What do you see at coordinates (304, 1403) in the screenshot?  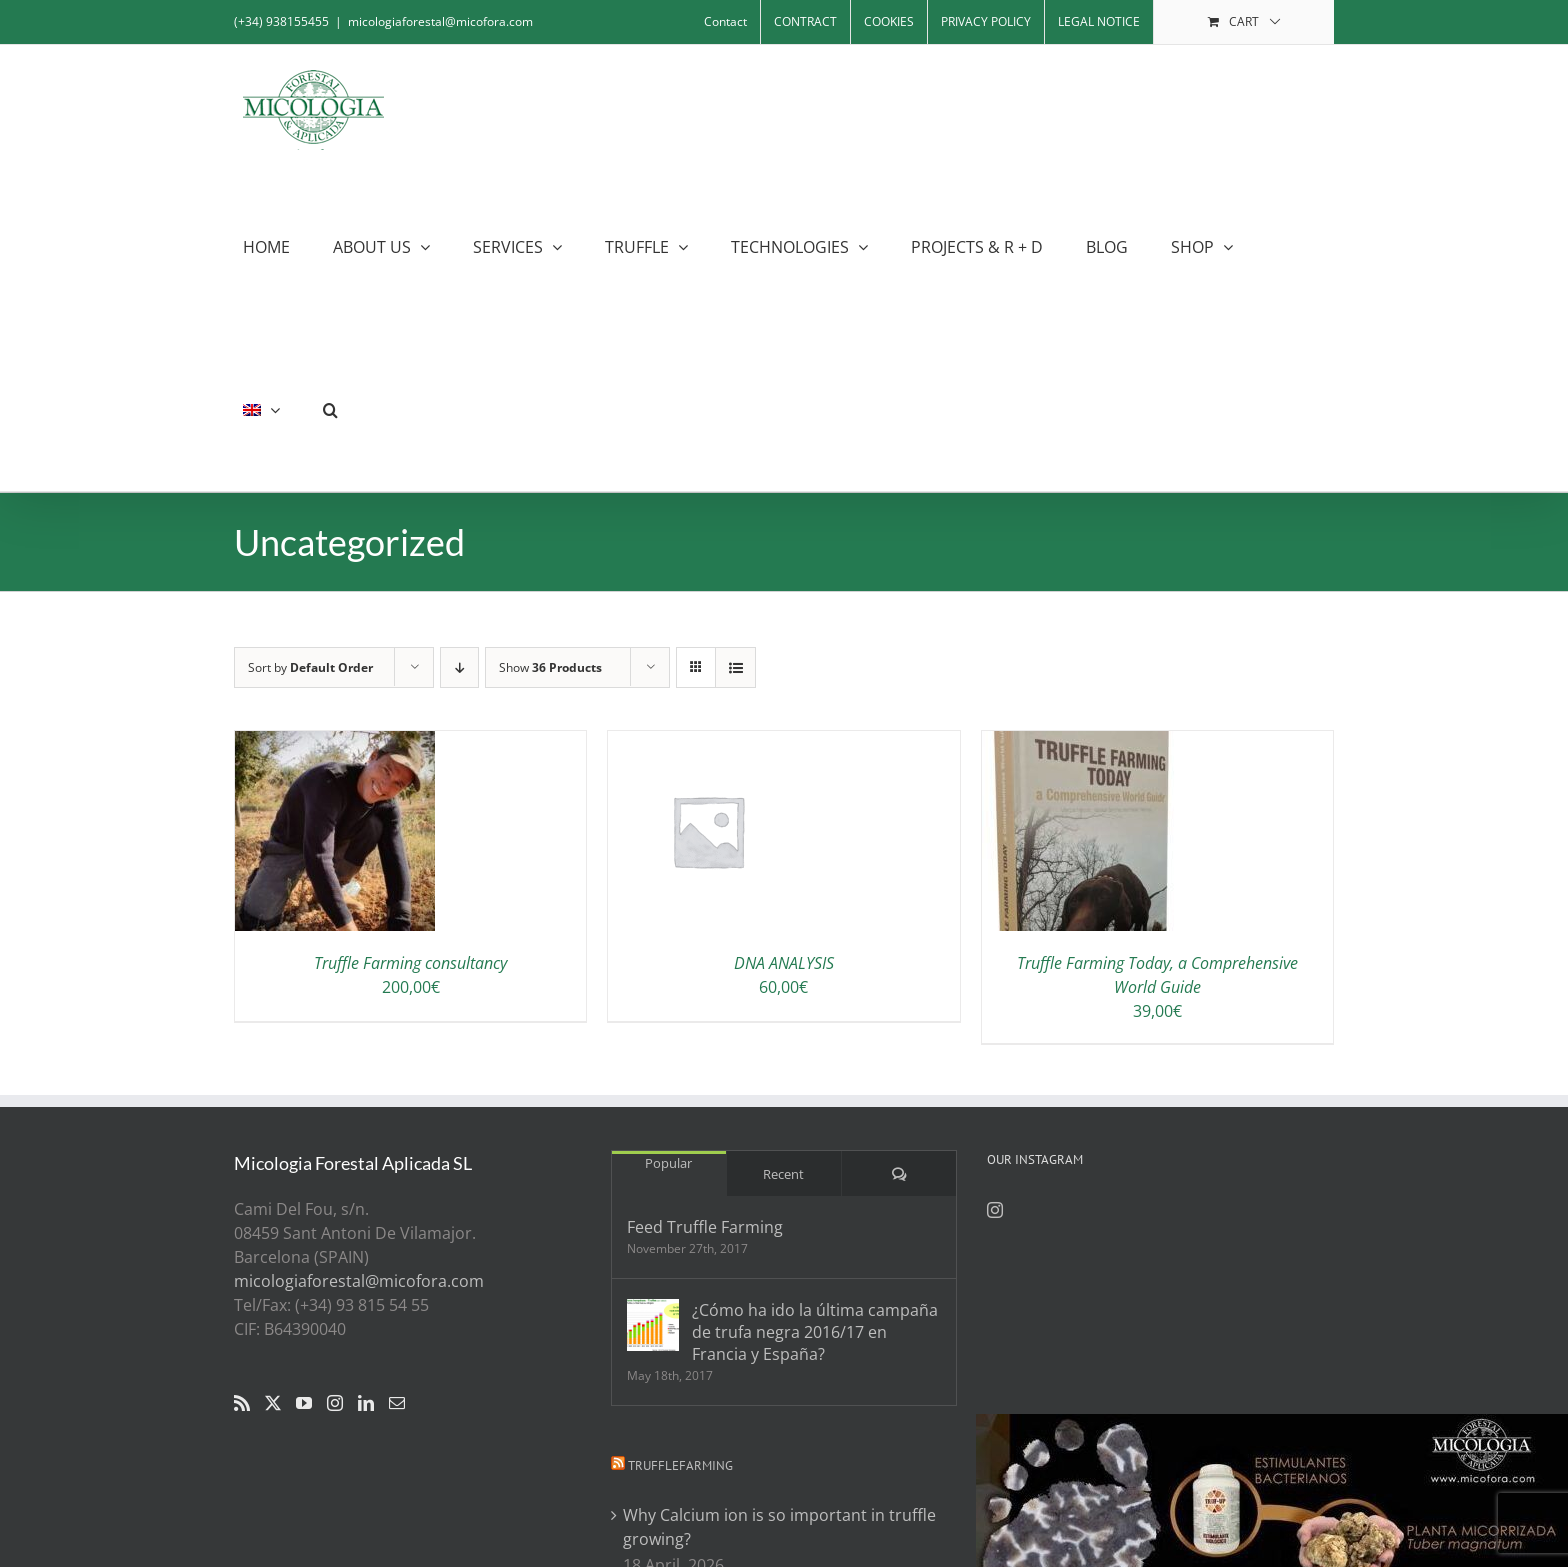 I see `[YouTube]` at bounding box center [304, 1403].